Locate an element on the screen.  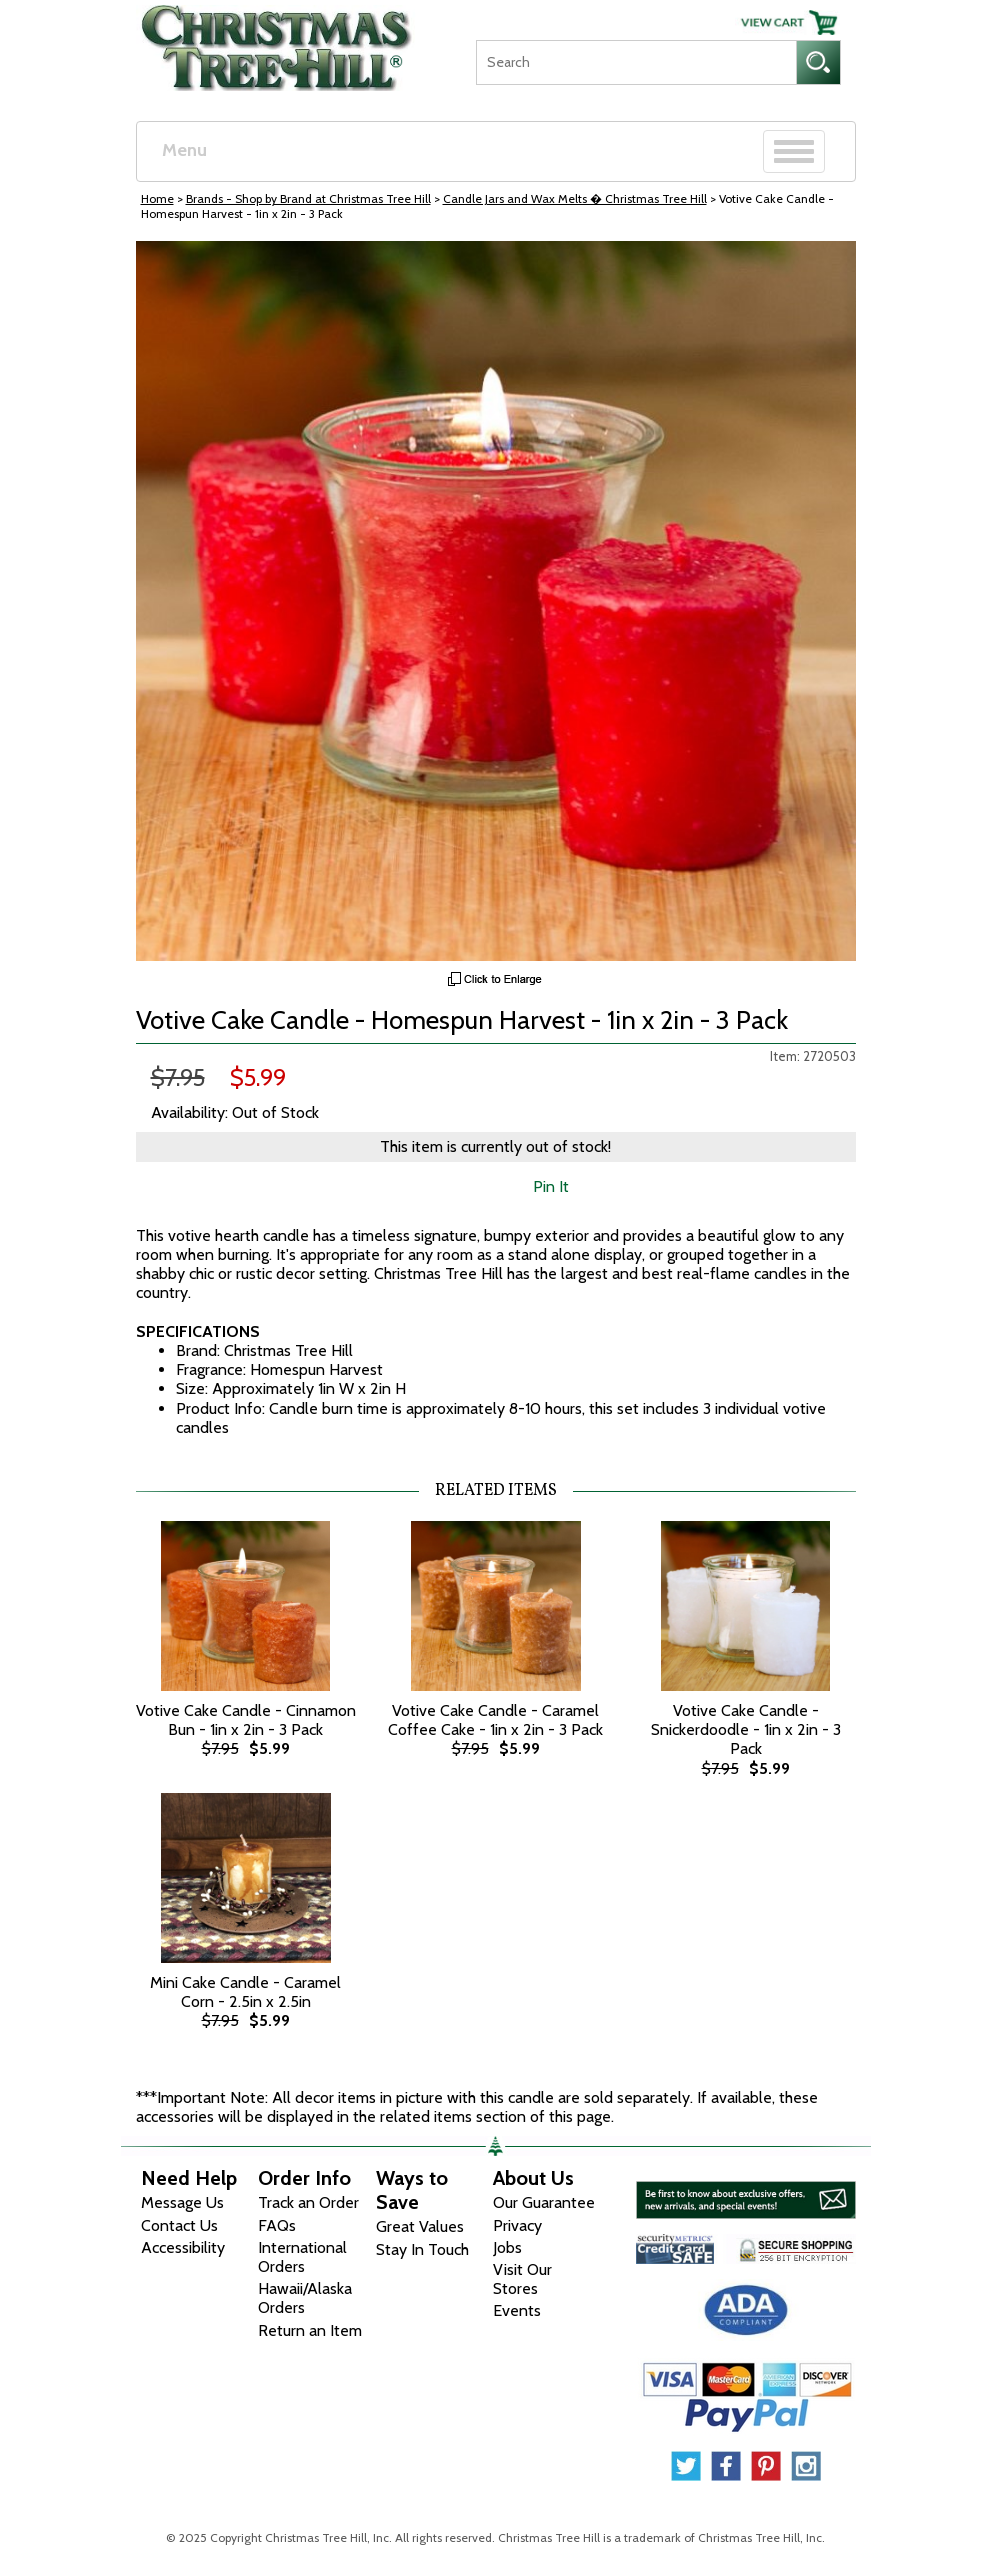
Our Guarantee is located at coordinates (544, 2202).